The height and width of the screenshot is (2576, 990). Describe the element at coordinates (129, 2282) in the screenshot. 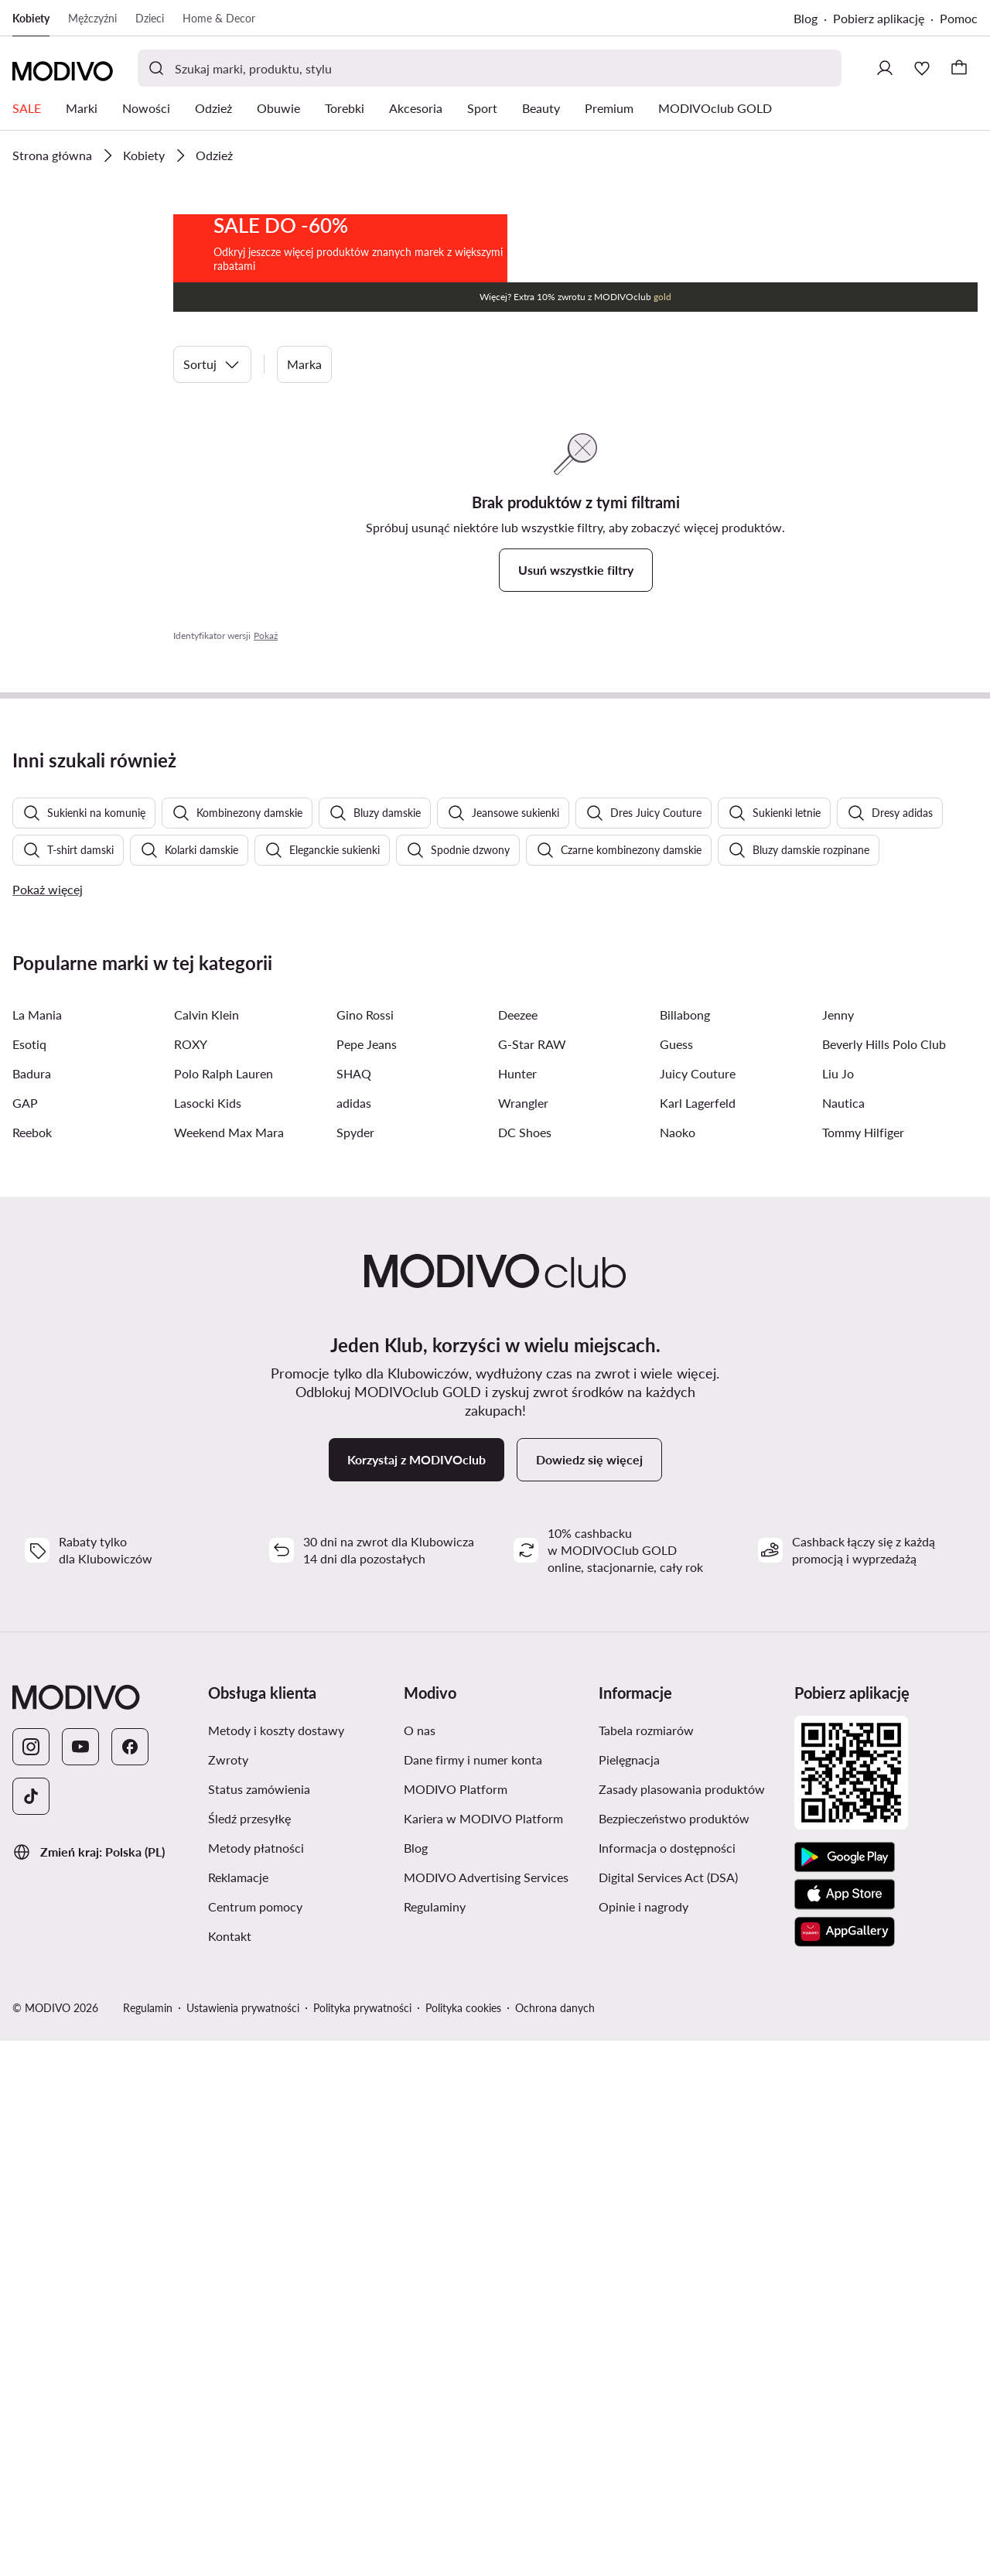

I see `[Facebook]` at that location.